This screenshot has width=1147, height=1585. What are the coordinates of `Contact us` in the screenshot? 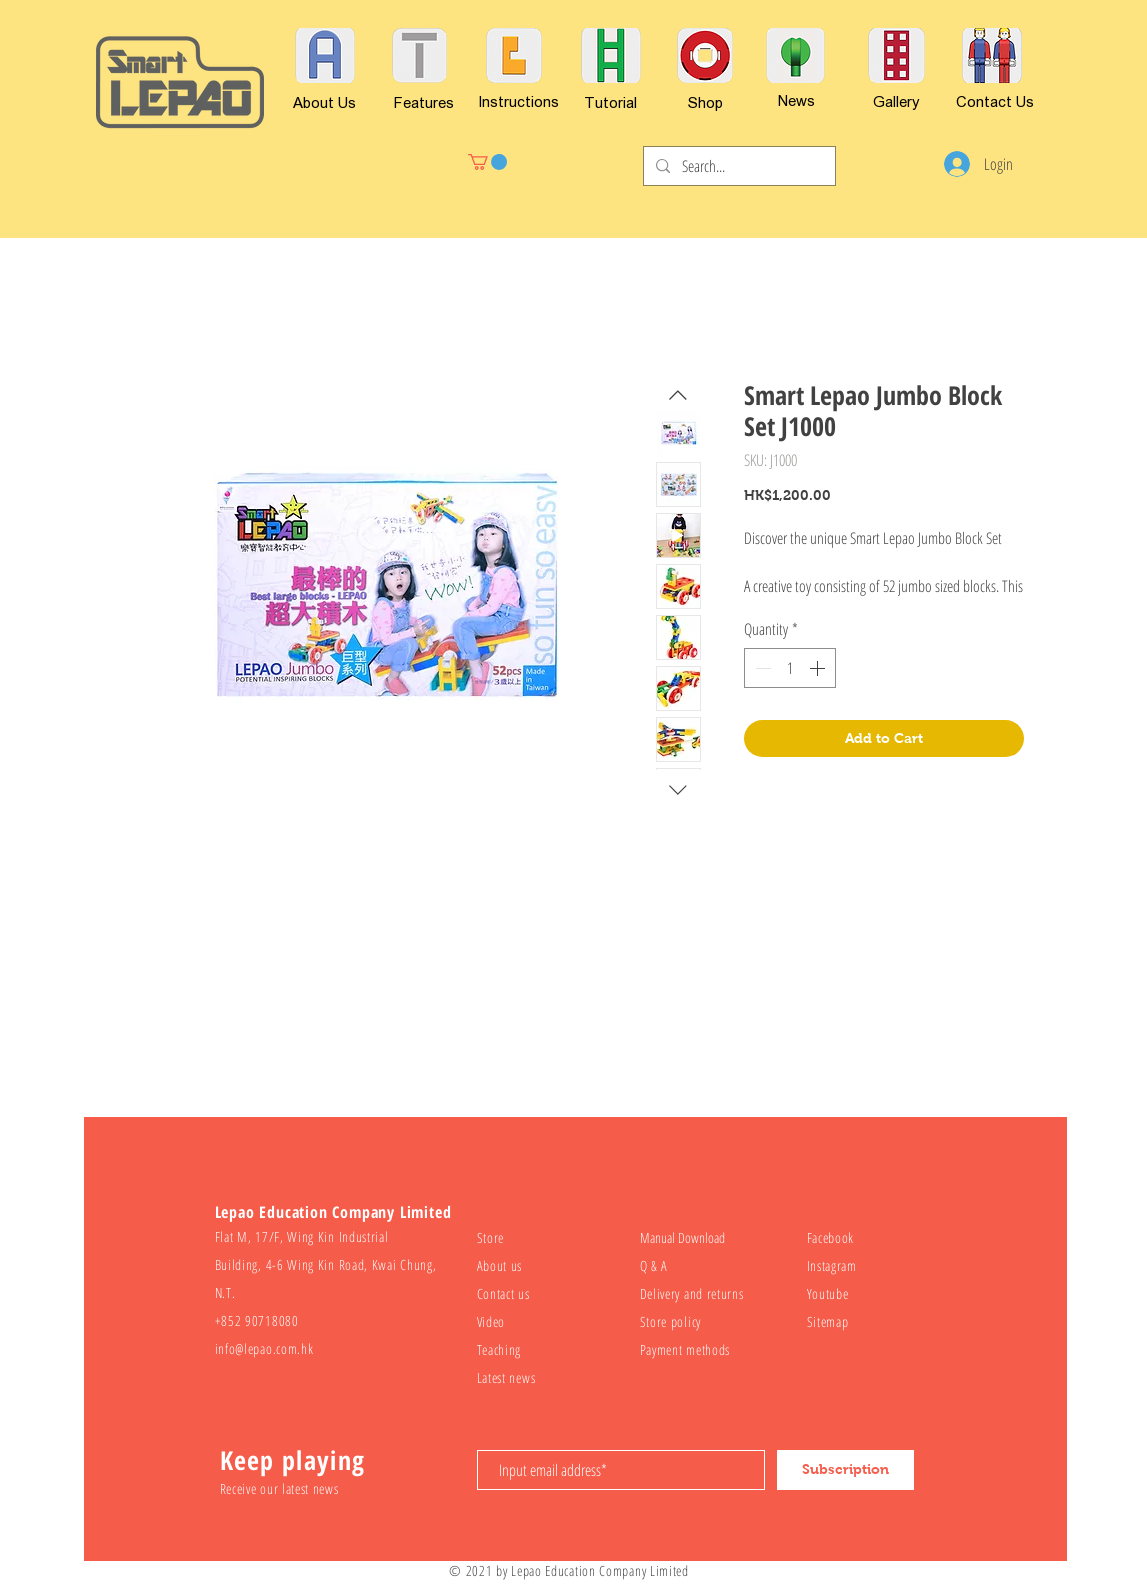 It's located at (503, 1293).